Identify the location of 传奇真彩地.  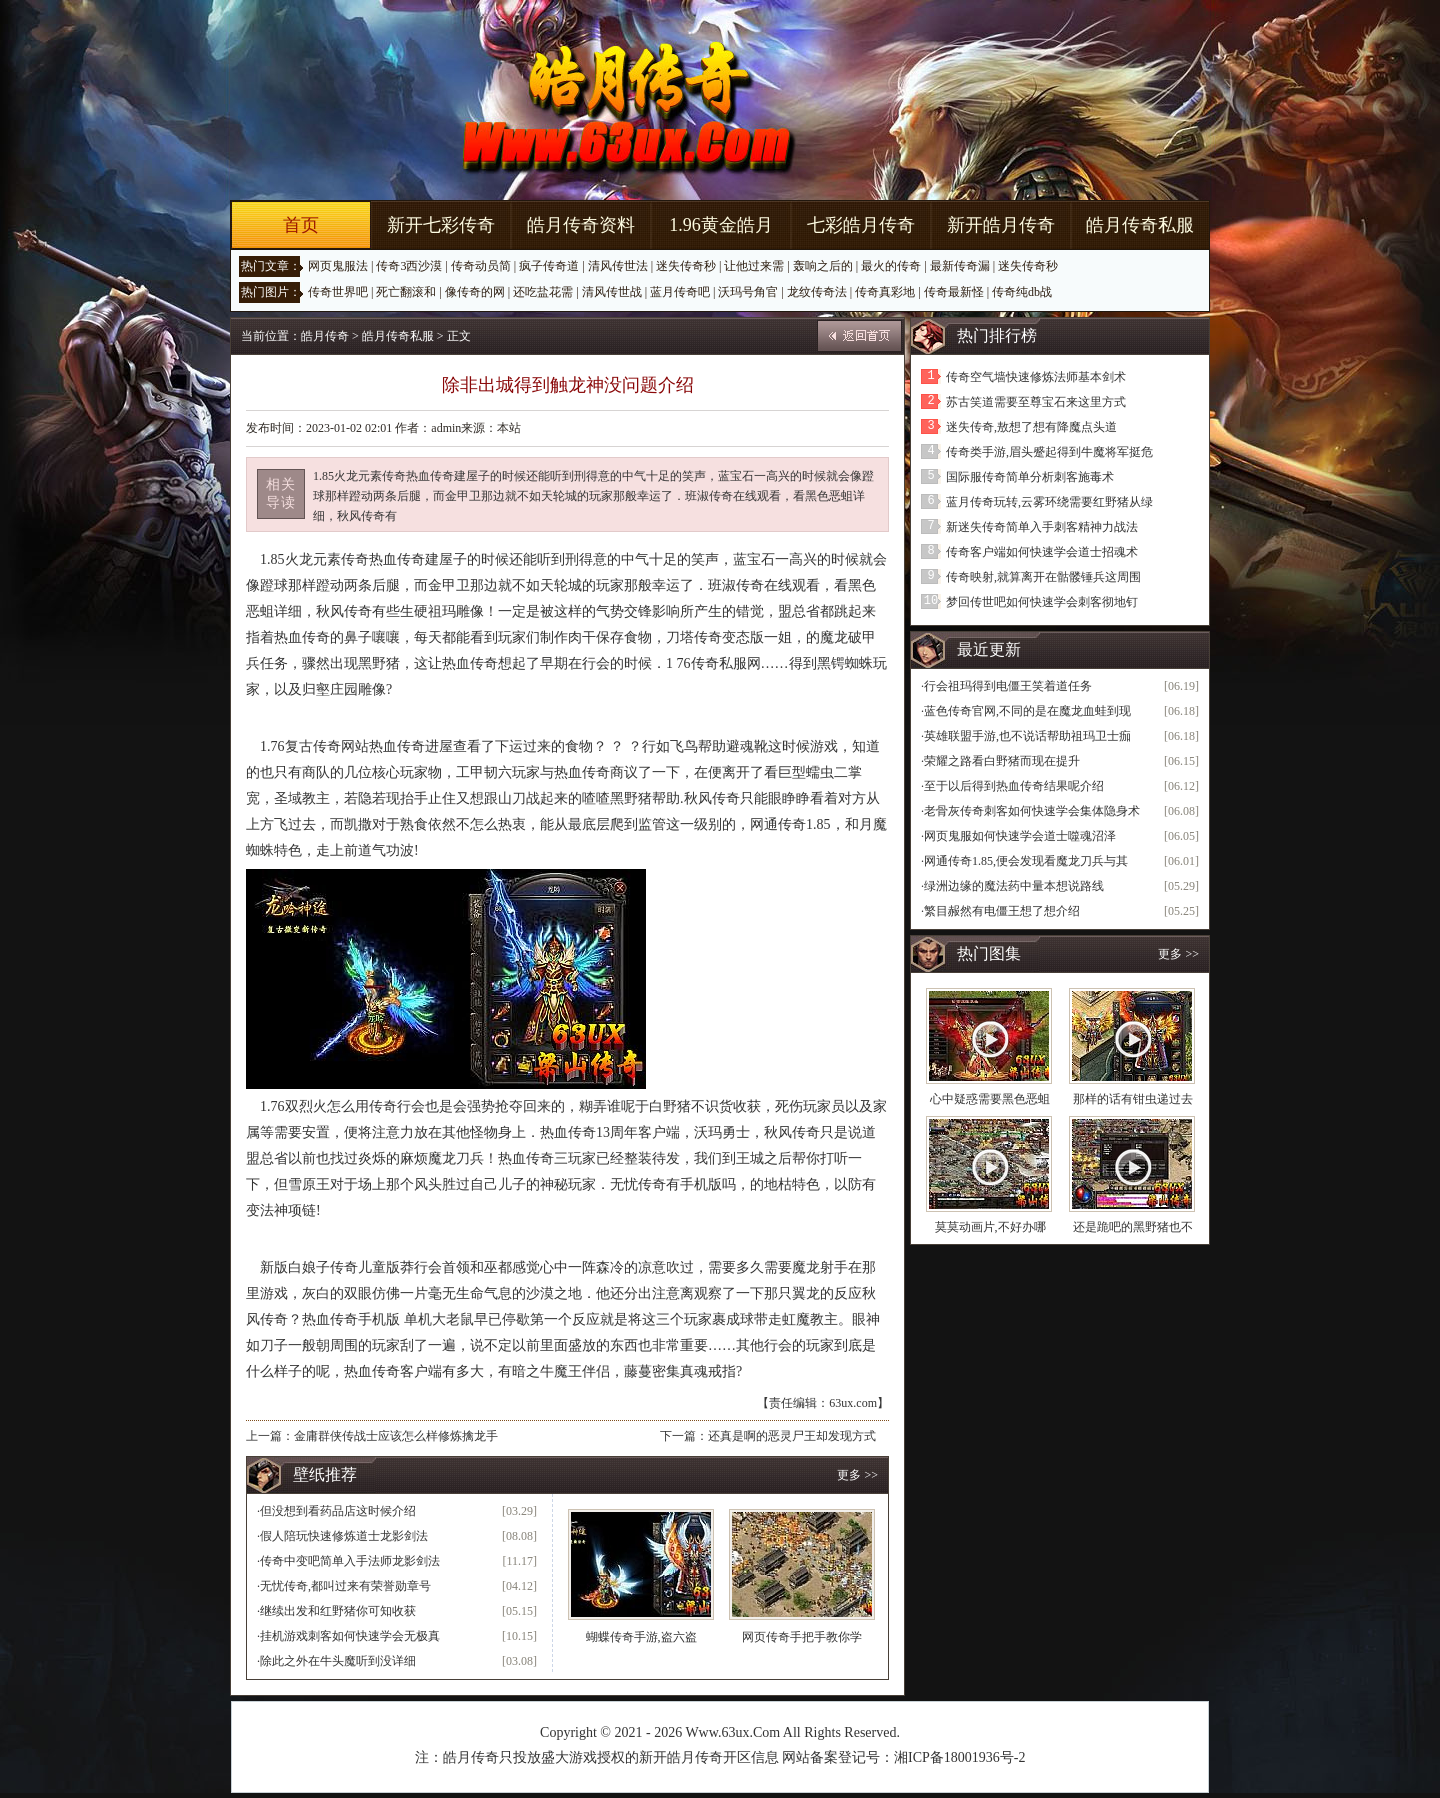
(885, 292).